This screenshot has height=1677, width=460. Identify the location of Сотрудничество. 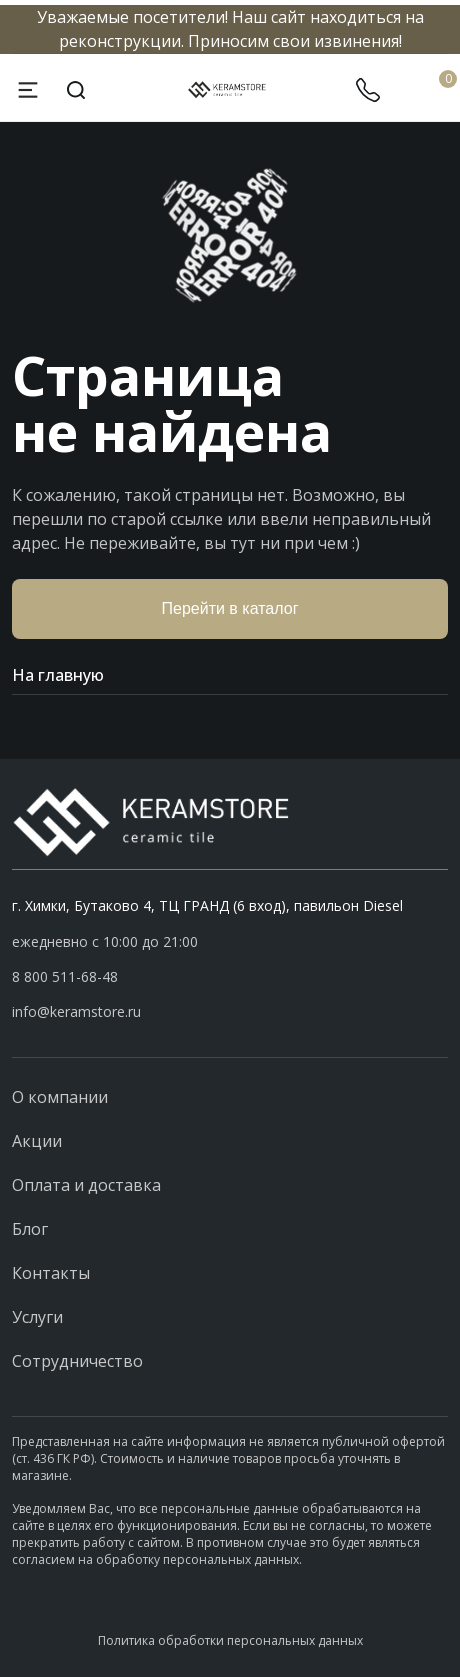
(77, 1361).